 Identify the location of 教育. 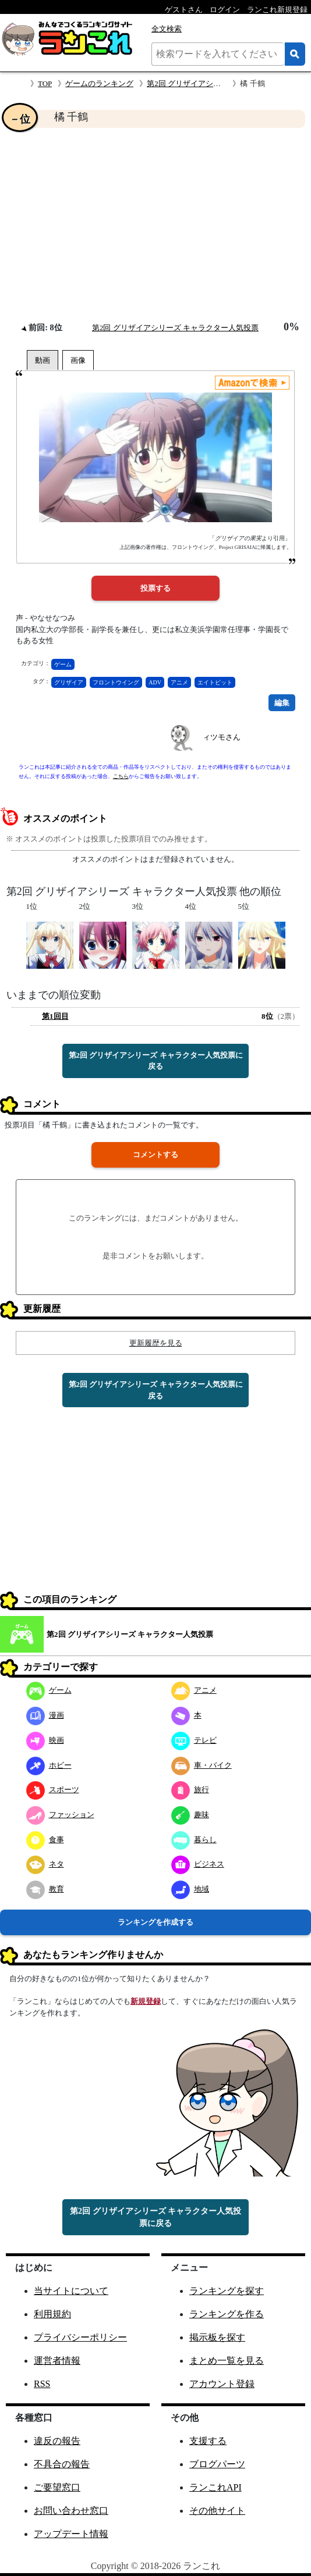
(45, 1889).